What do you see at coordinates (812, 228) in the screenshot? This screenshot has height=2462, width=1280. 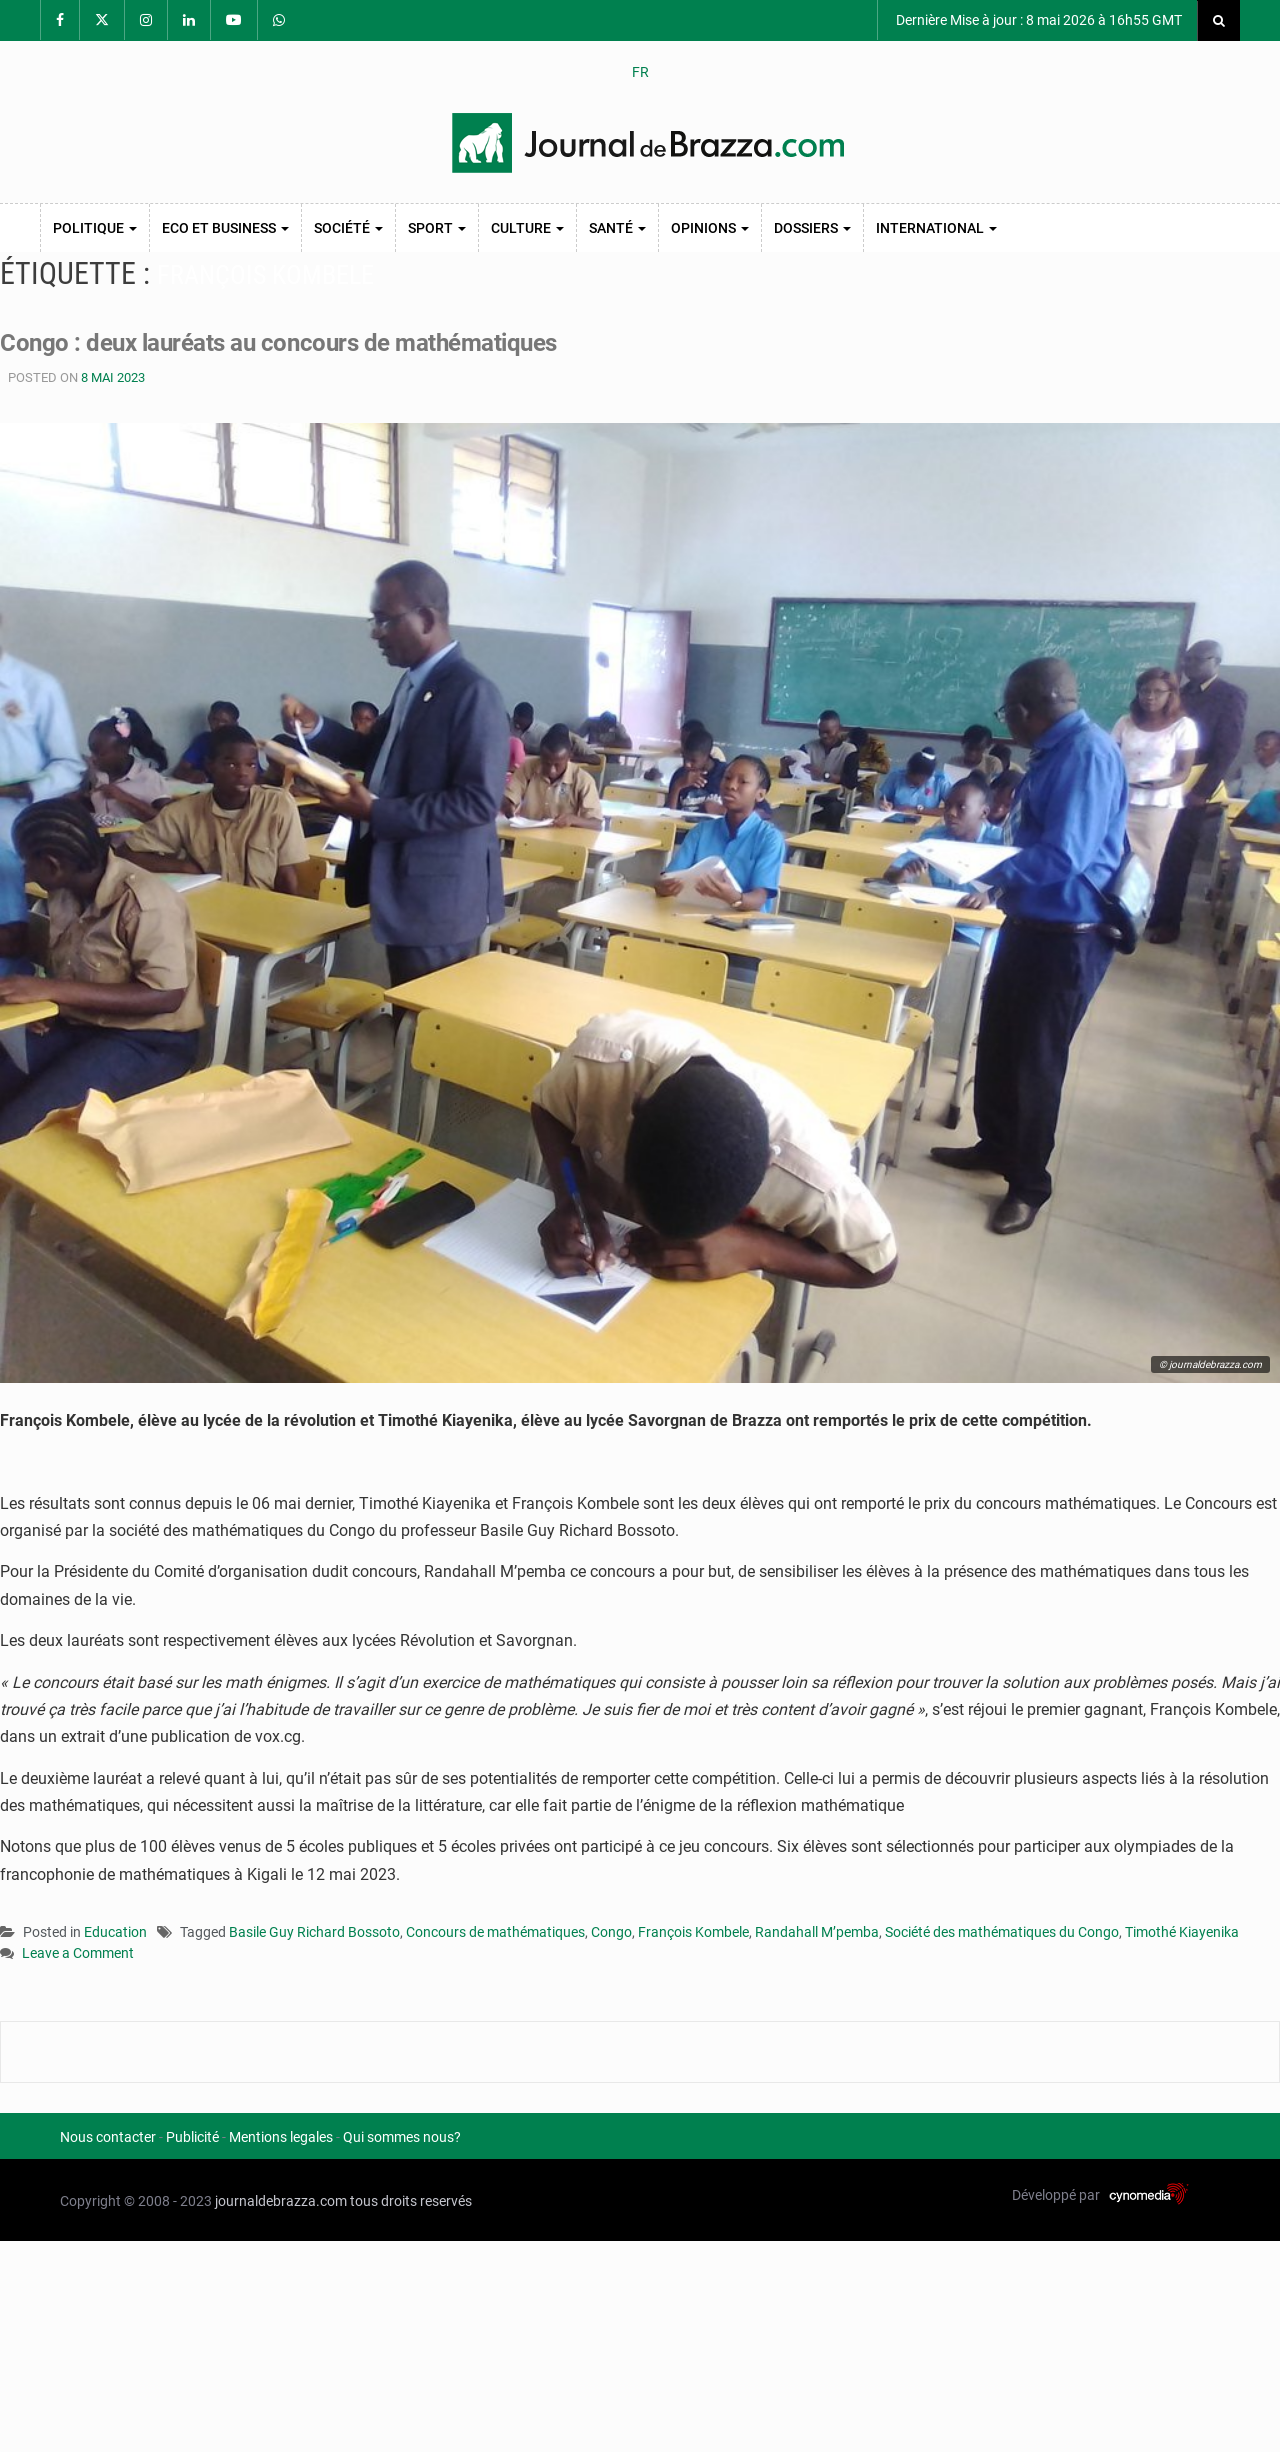 I see `Dossiers` at bounding box center [812, 228].